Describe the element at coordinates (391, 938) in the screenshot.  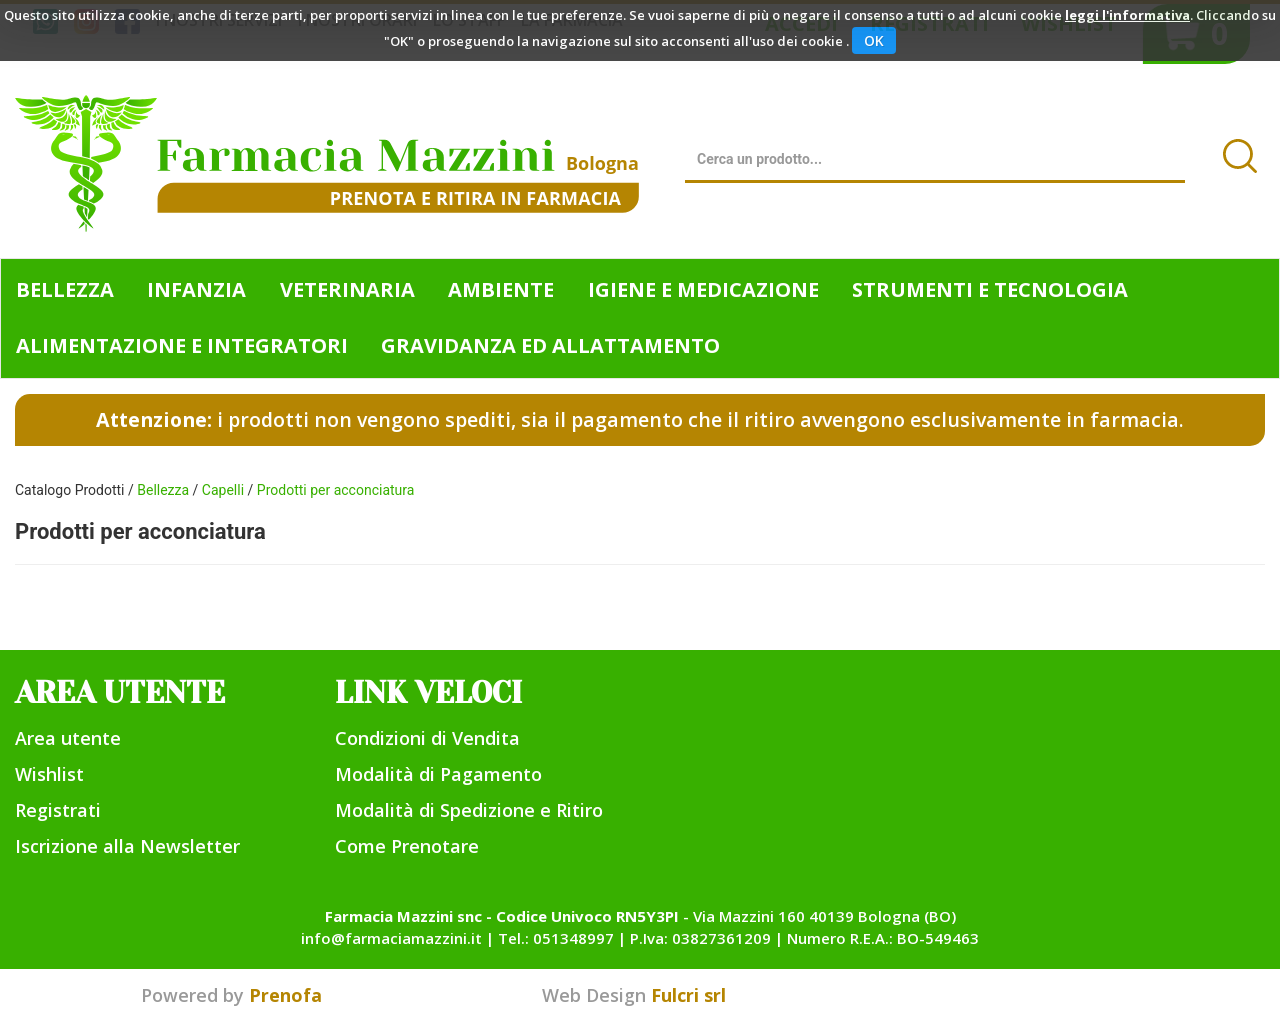
I see `info@farmaciamazzini.it` at that location.